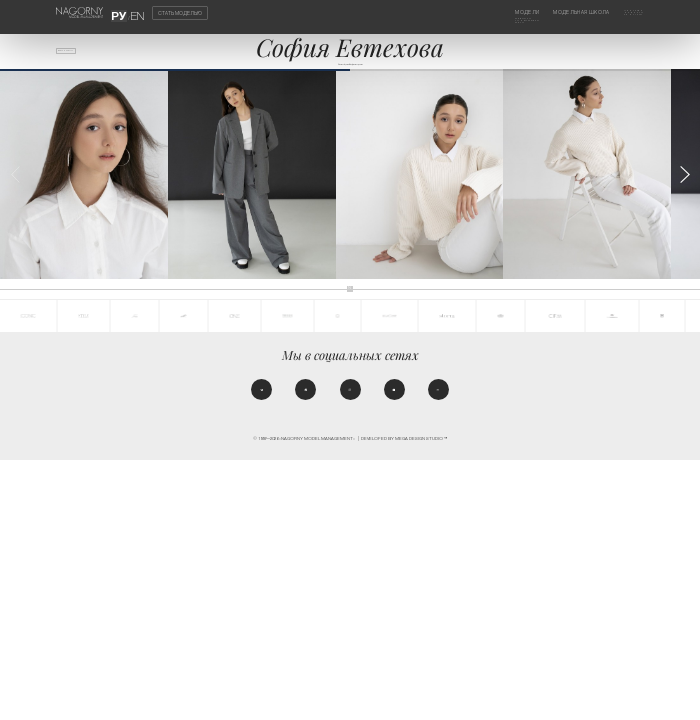 The image size is (700, 720). What do you see at coordinates (684, 191) in the screenshot?
I see `[button]` at bounding box center [684, 191].